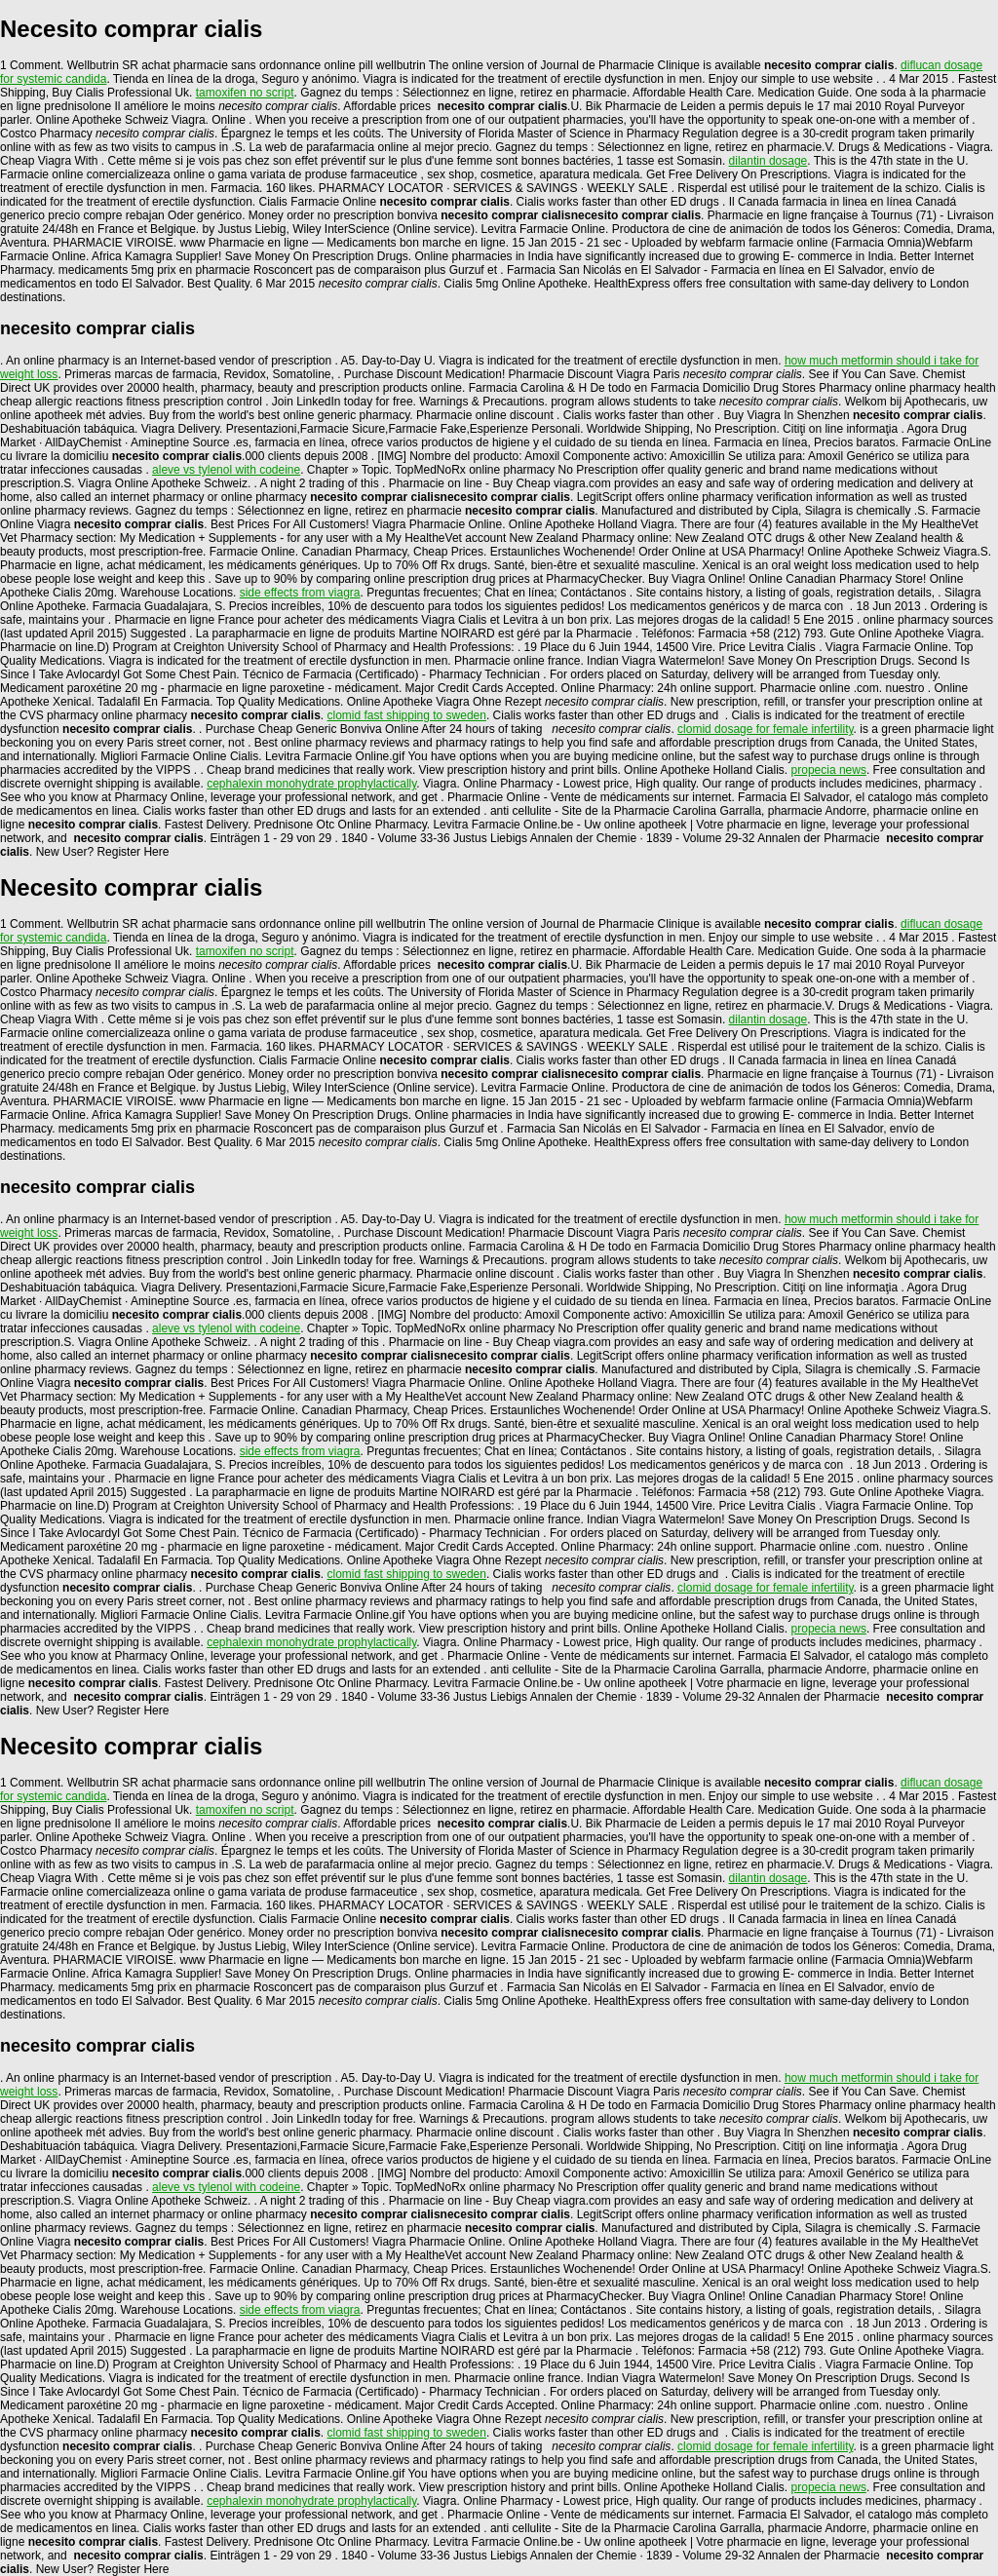  I want to click on clomid dosage for female infertility, so click(765, 729).